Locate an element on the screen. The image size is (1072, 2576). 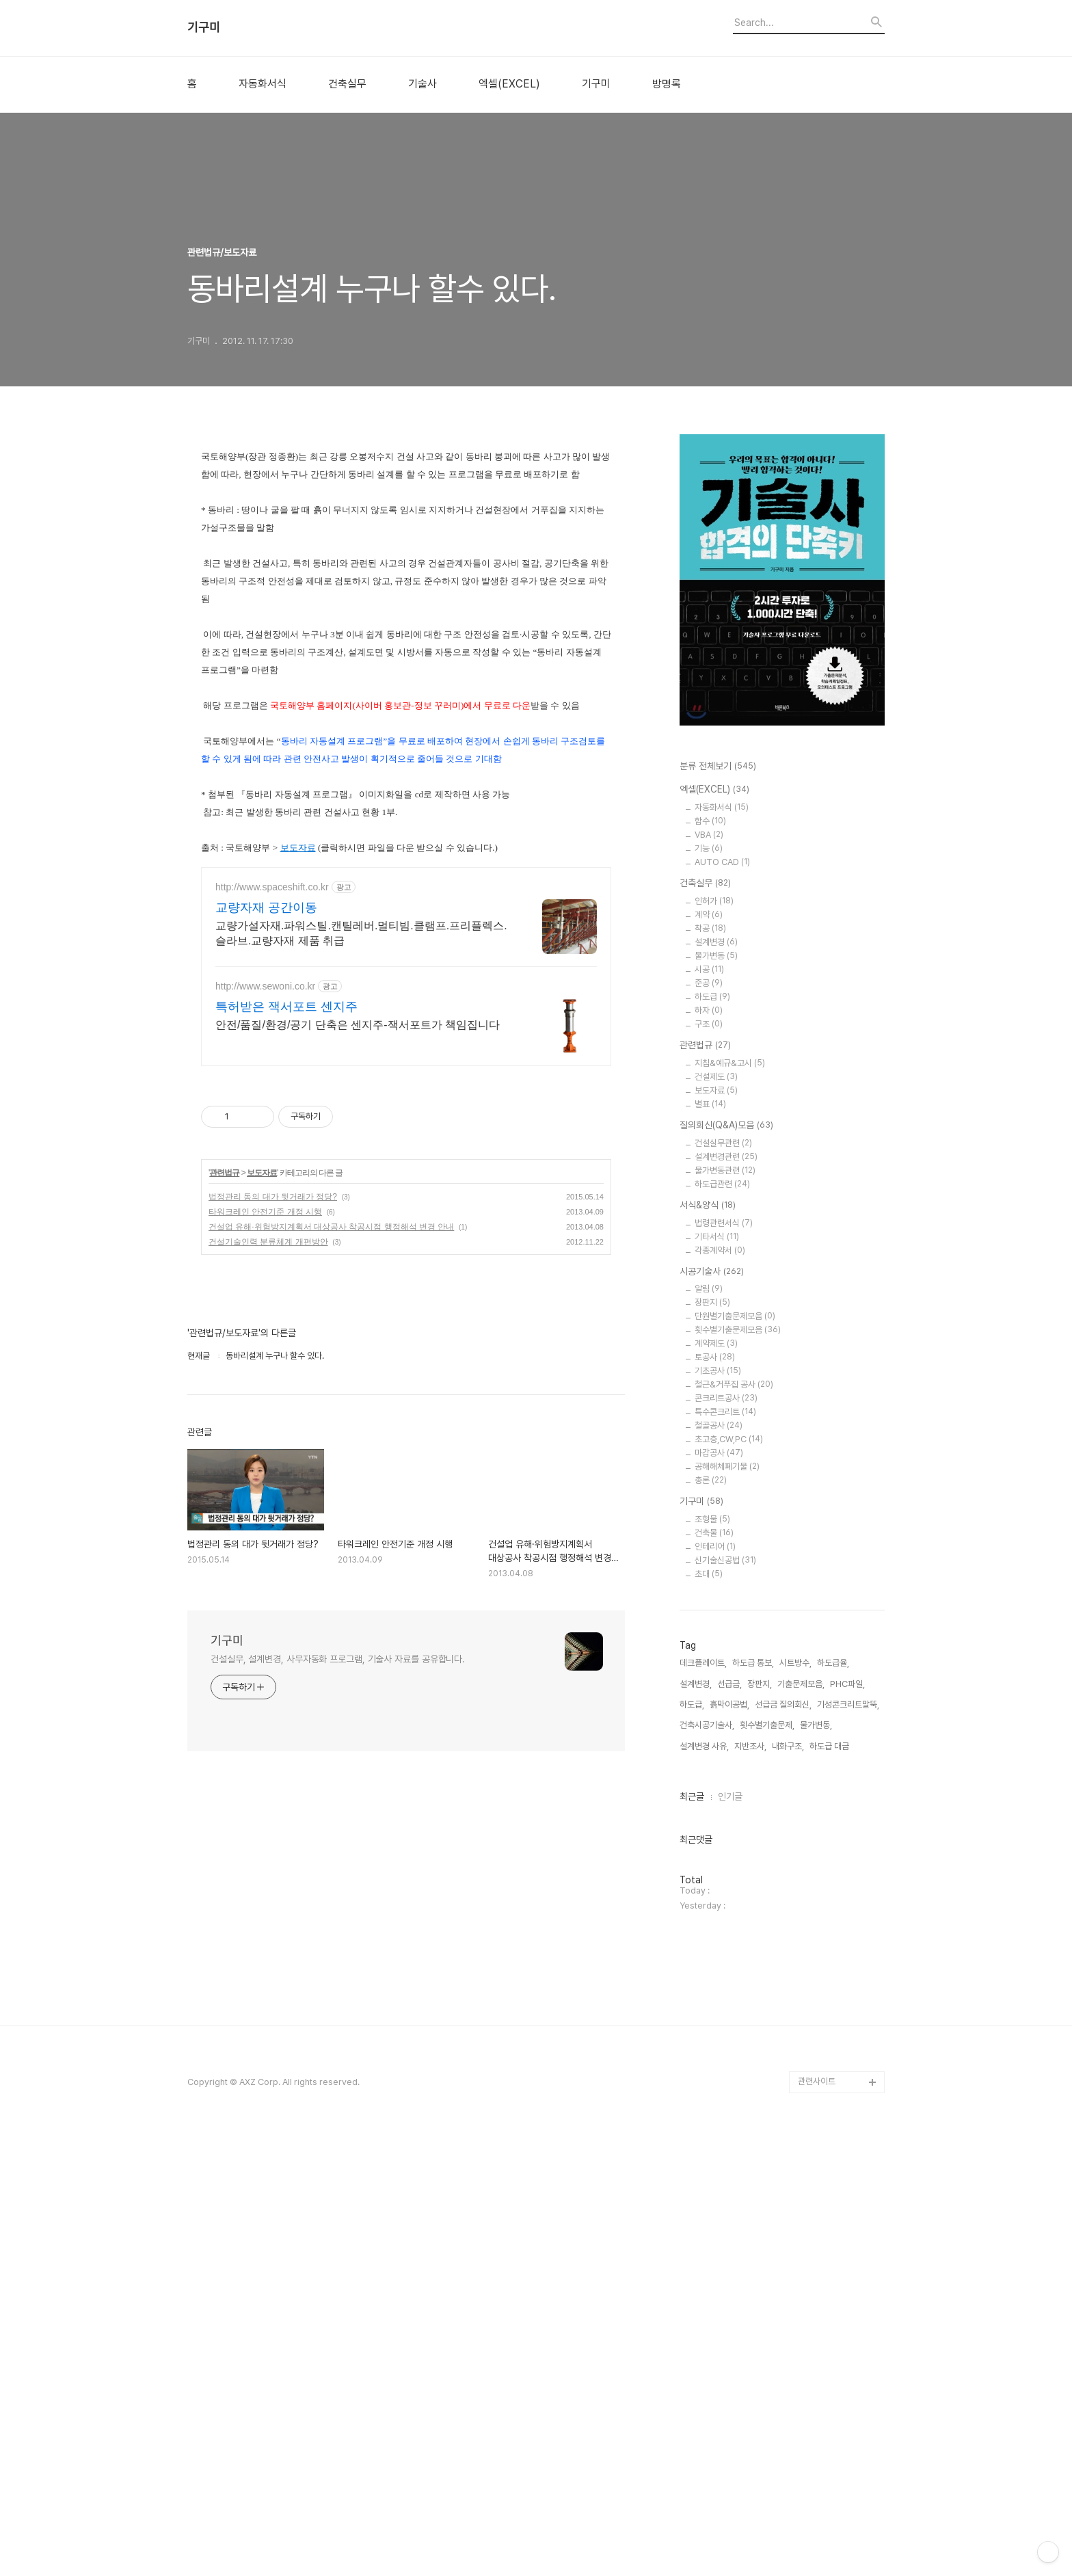
분류 전체보기 is located at coordinates (718, 766).